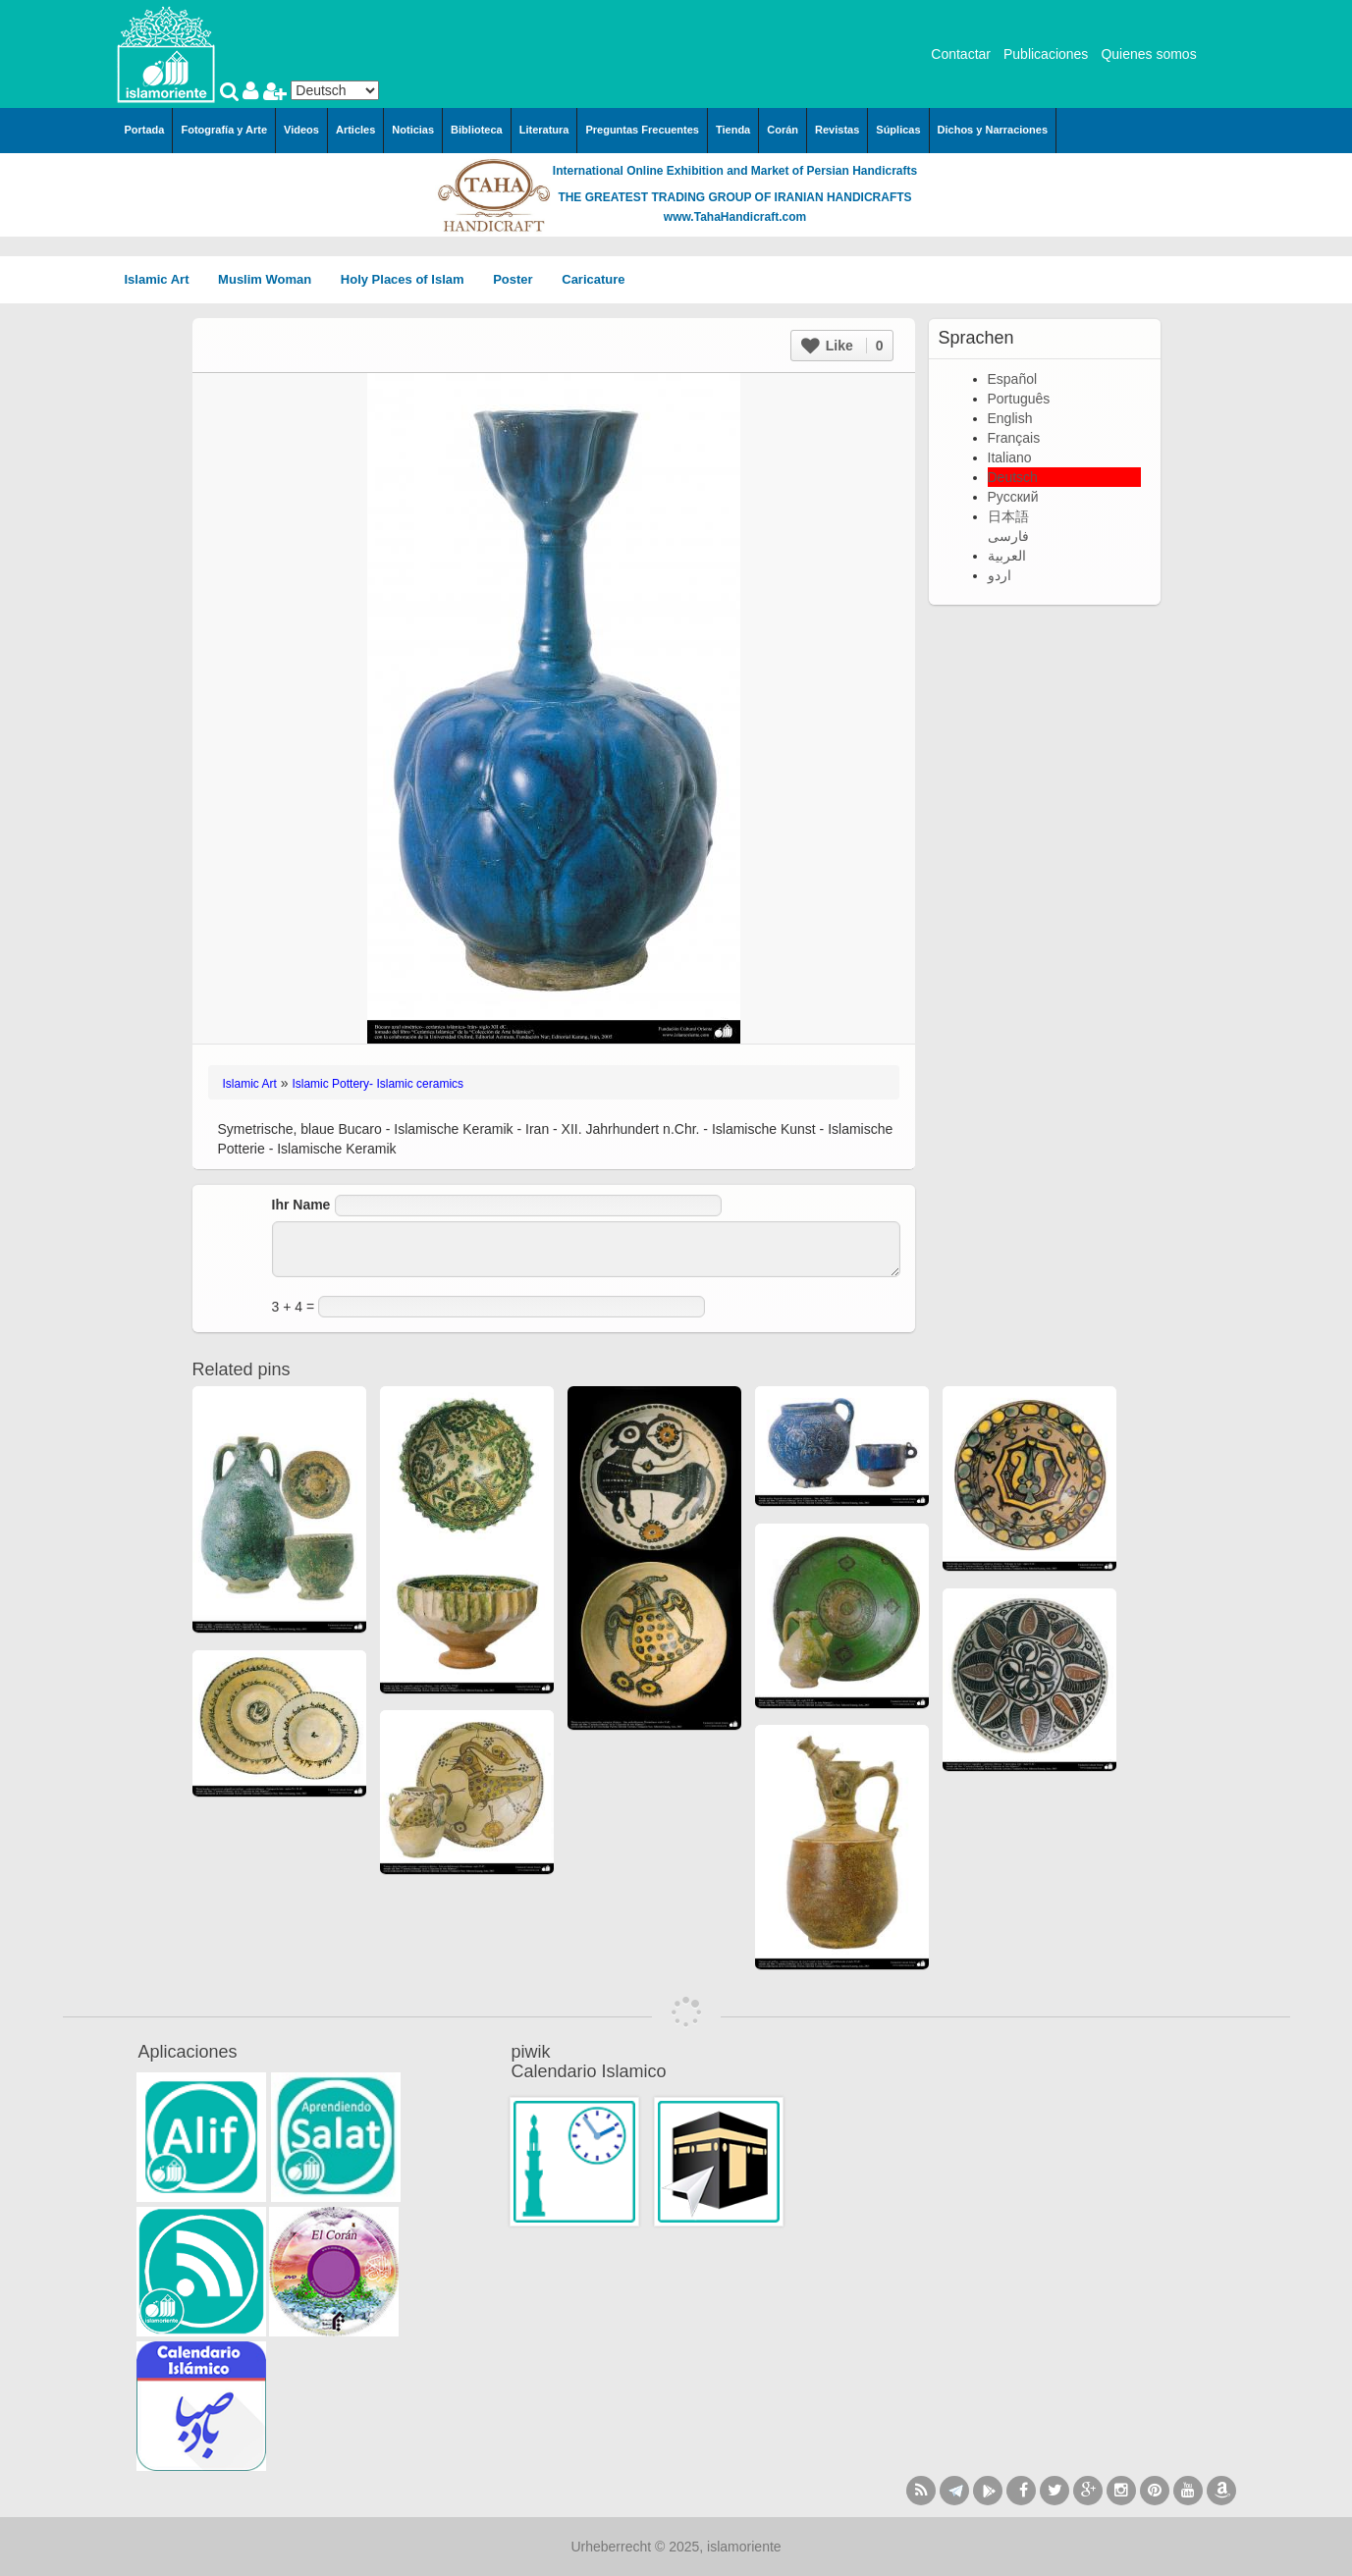  I want to click on Contactar, so click(961, 54).